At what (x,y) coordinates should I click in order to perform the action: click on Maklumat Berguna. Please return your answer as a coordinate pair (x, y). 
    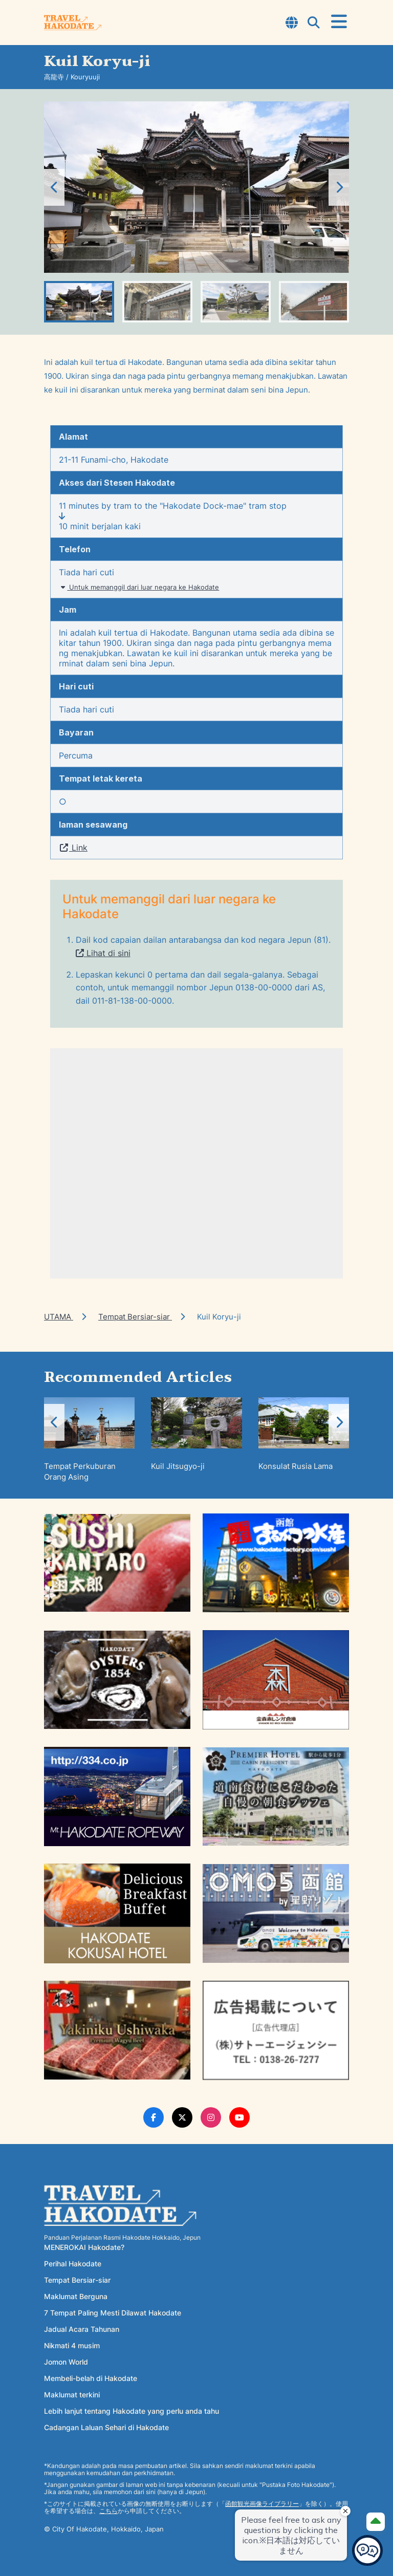
    Looking at the image, I should click on (75, 2296).